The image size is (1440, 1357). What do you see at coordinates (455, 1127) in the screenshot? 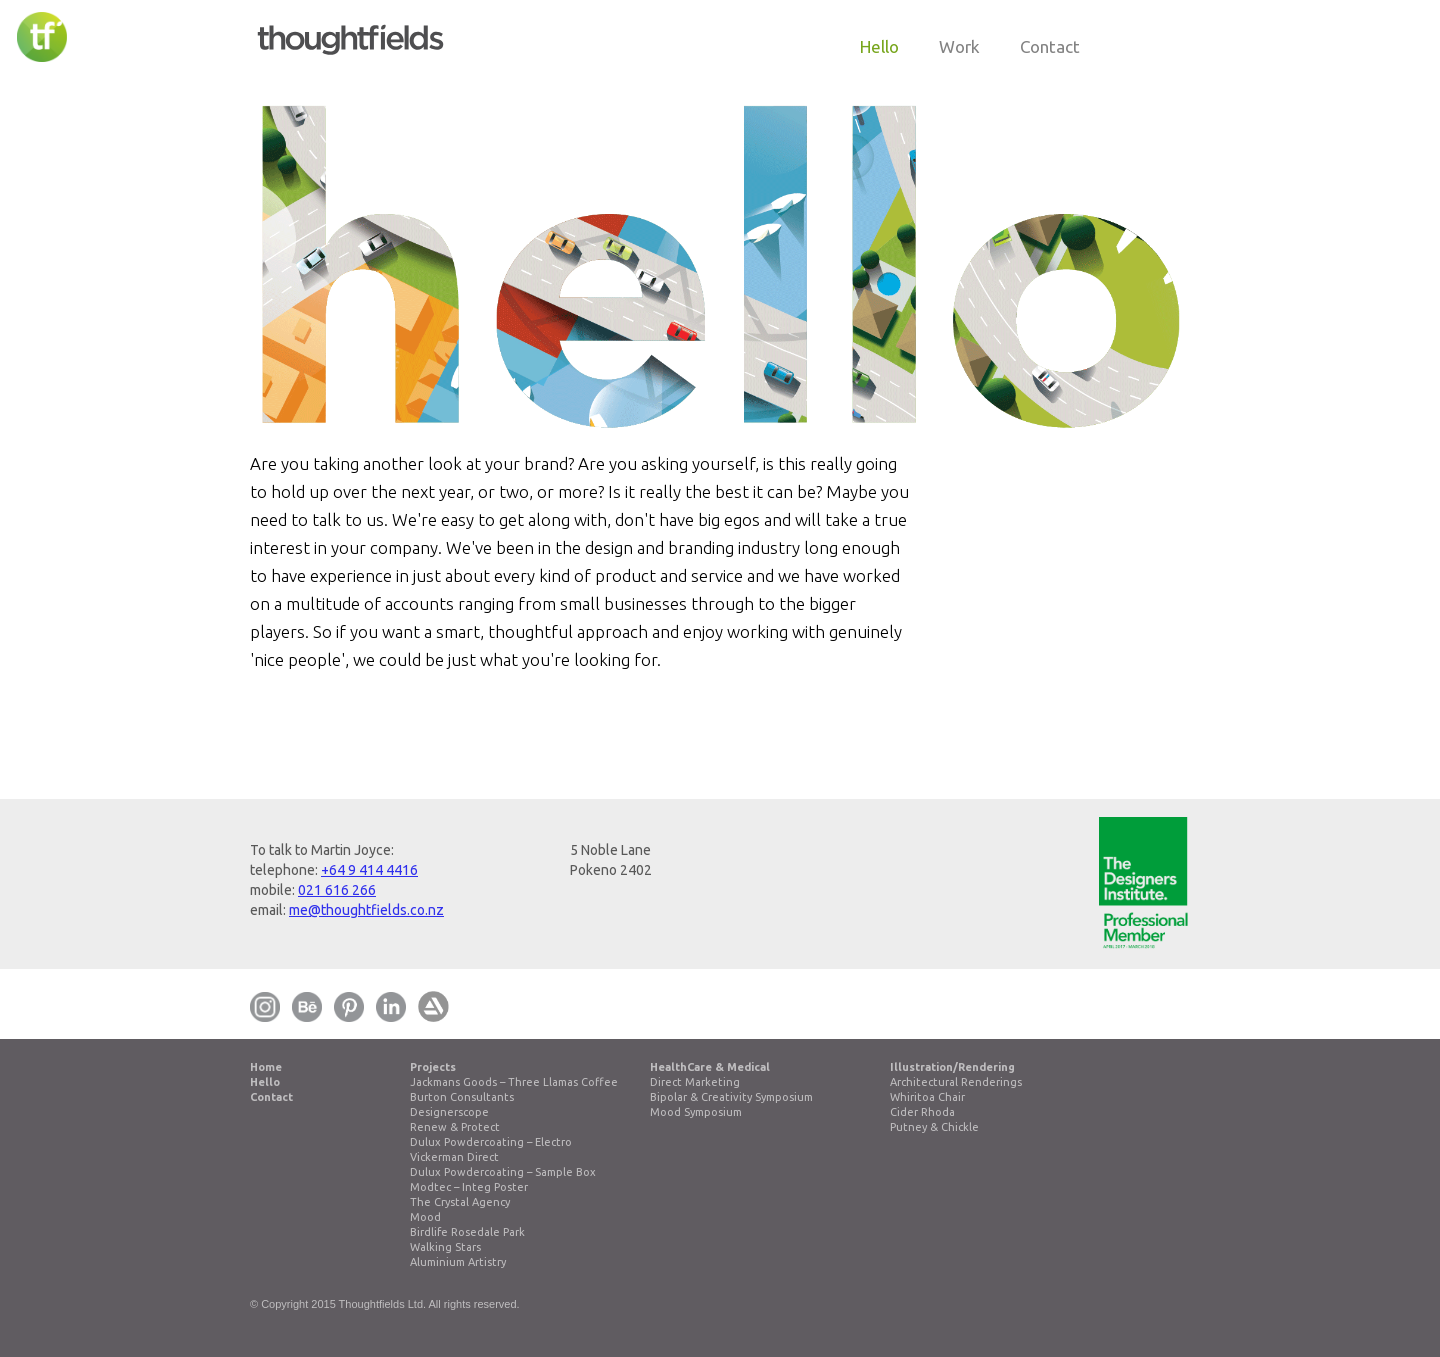
I see `Renew & Protect` at bounding box center [455, 1127].